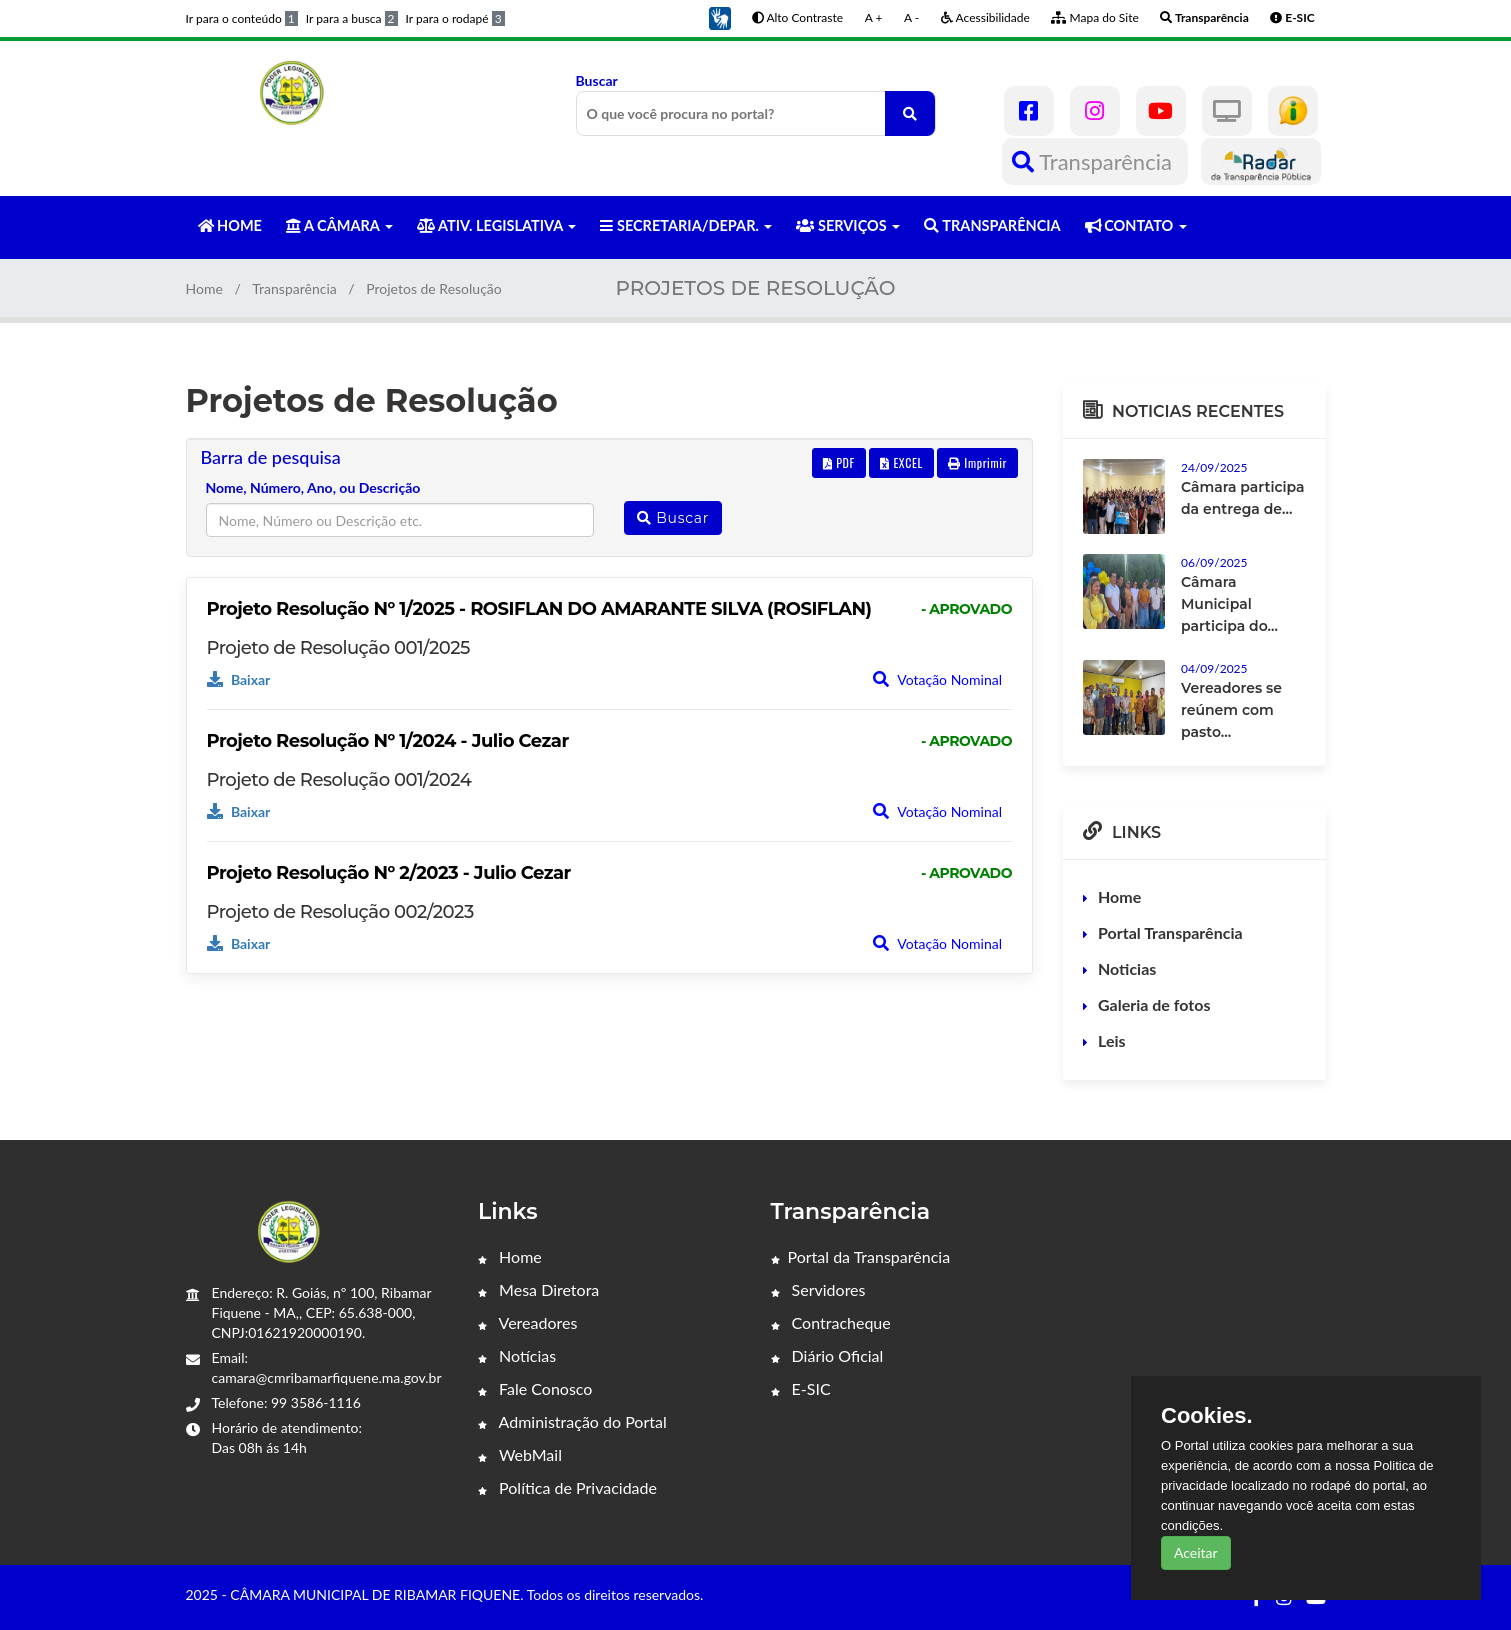 The height and width of the screenshot is (1630, 1511). I want to click on Aceitar, so click(1196, 1552).